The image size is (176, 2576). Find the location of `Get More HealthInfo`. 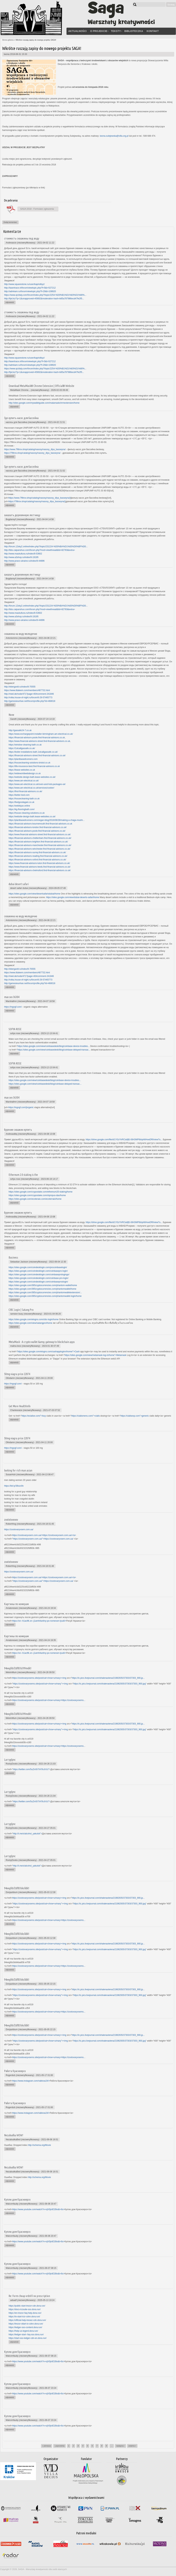

Get More HealthInfo is located at coordinates (19, 1406).